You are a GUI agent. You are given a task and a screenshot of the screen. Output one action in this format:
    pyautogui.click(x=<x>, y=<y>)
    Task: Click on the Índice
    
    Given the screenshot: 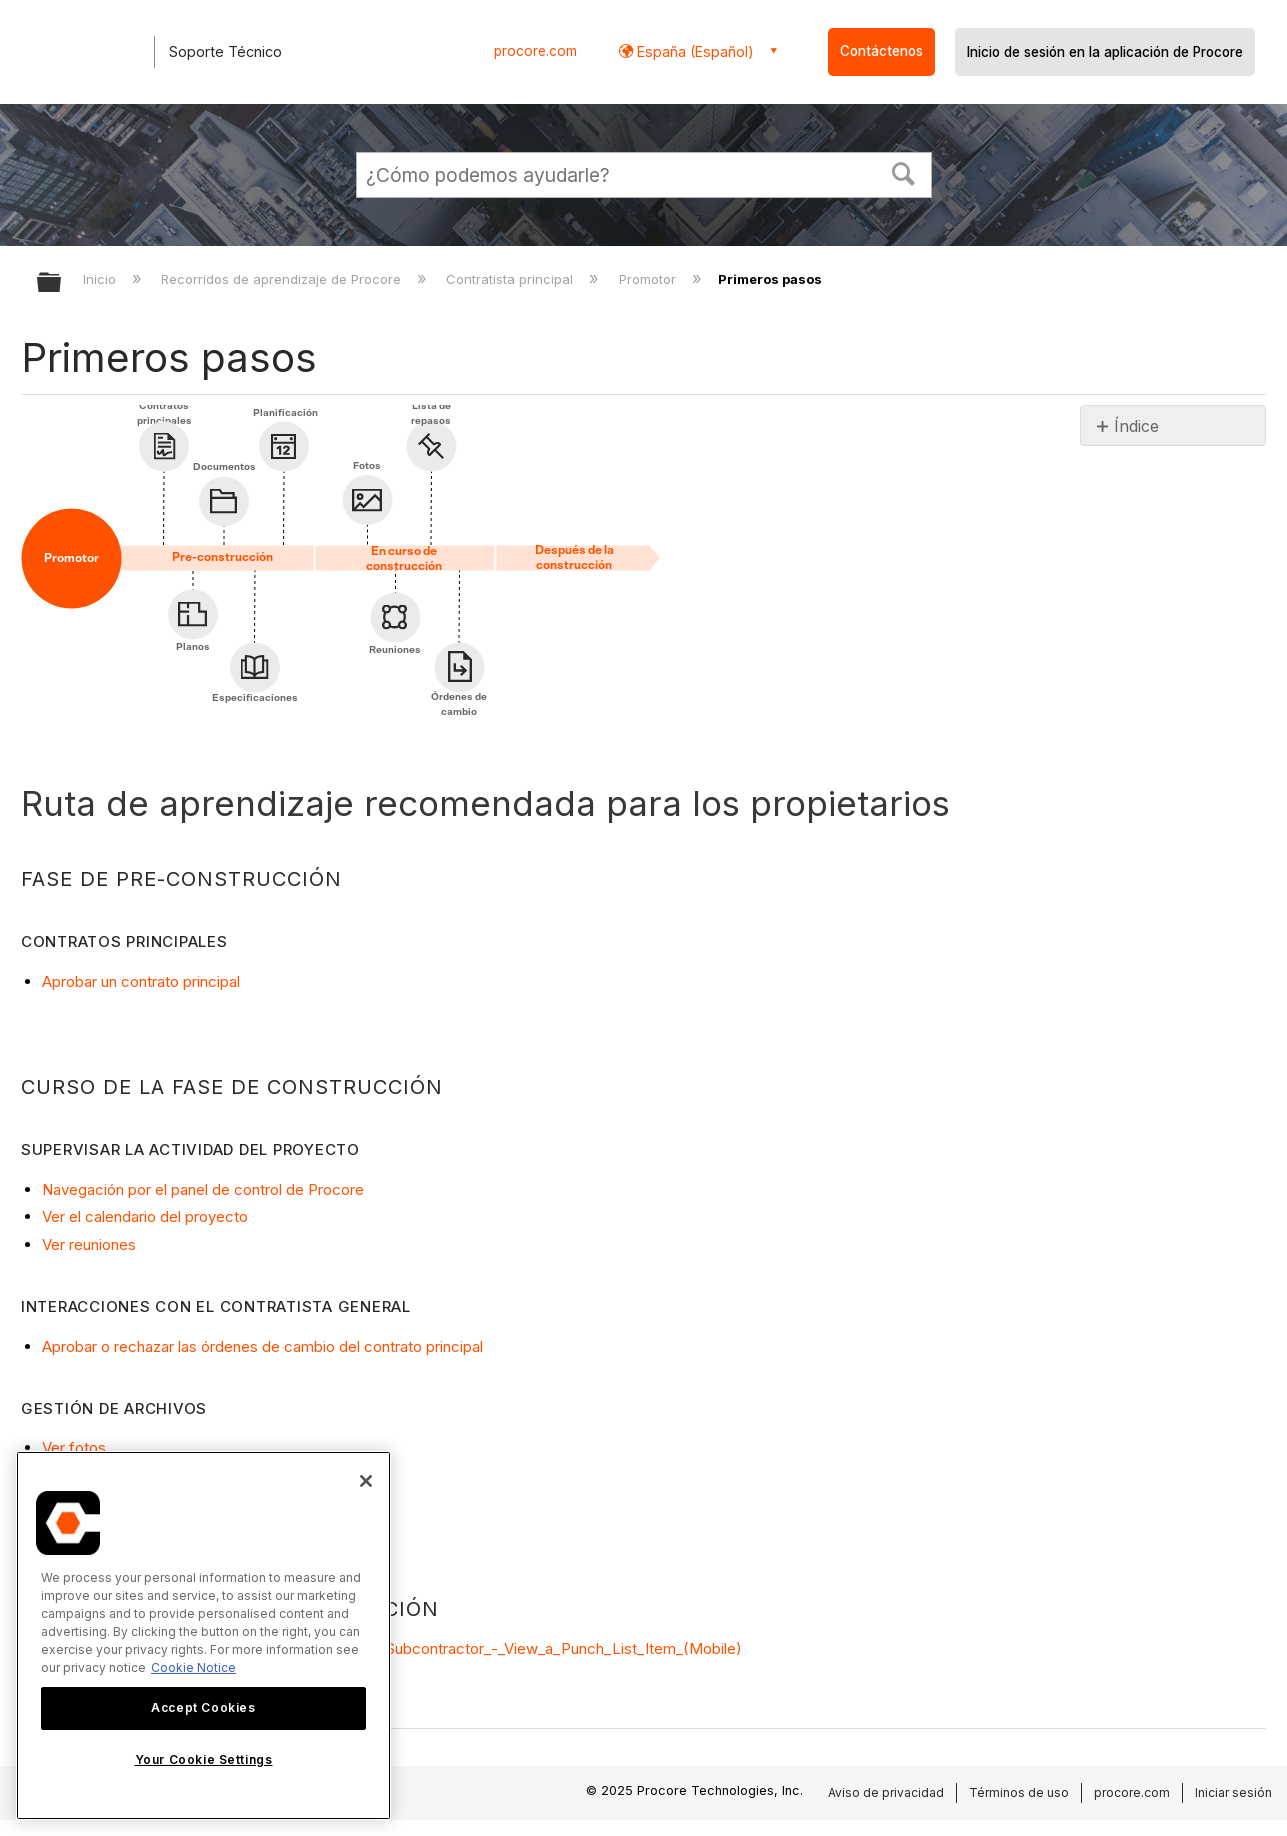 What is the action you would take?
    pyautogui.click(x=1136, y=426)
    